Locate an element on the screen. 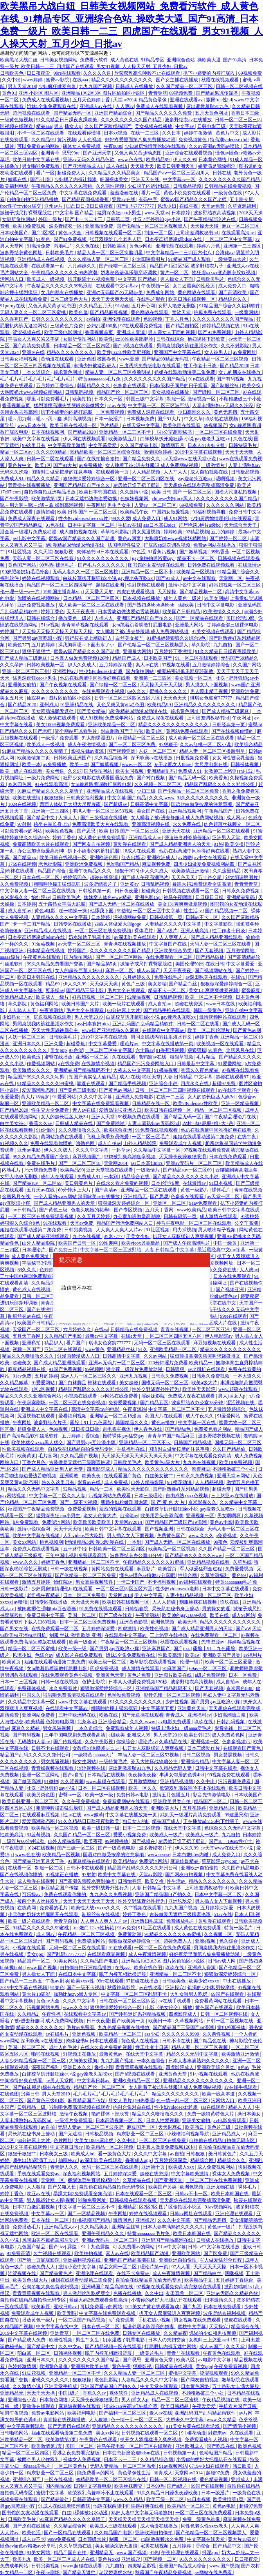  亚洲天堂视频在线观看 is located at coordinates (110, 1170).